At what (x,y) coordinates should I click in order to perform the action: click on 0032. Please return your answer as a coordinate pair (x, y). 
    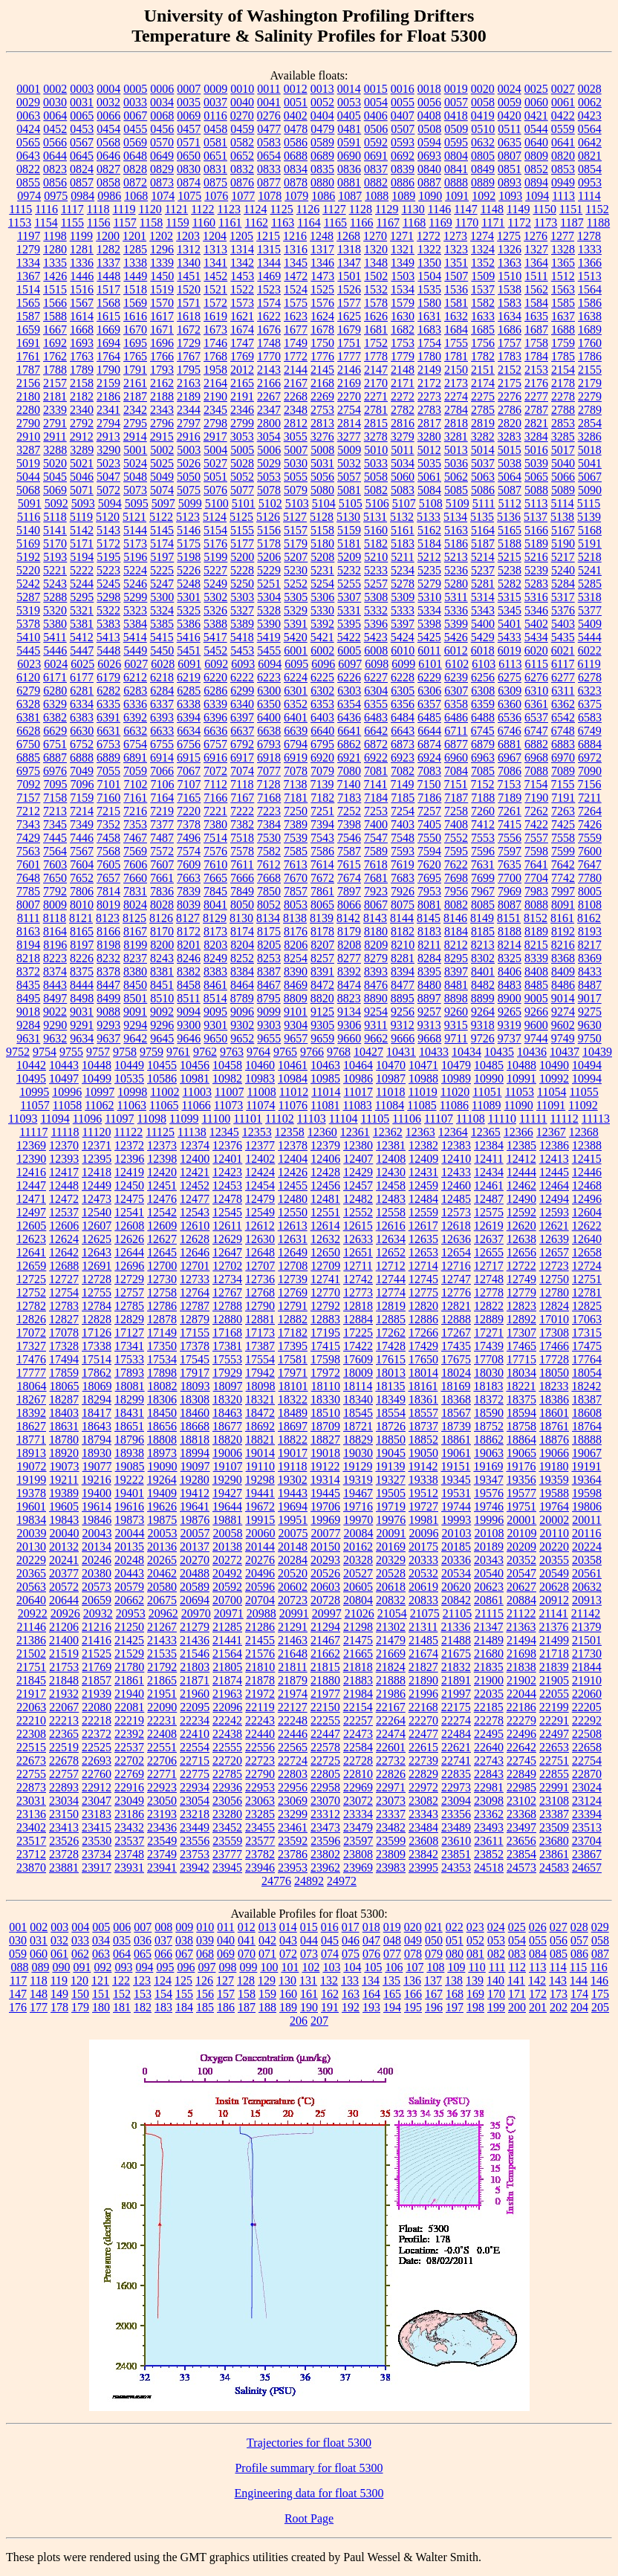
    Looking at the image, I should click on (108, 102).